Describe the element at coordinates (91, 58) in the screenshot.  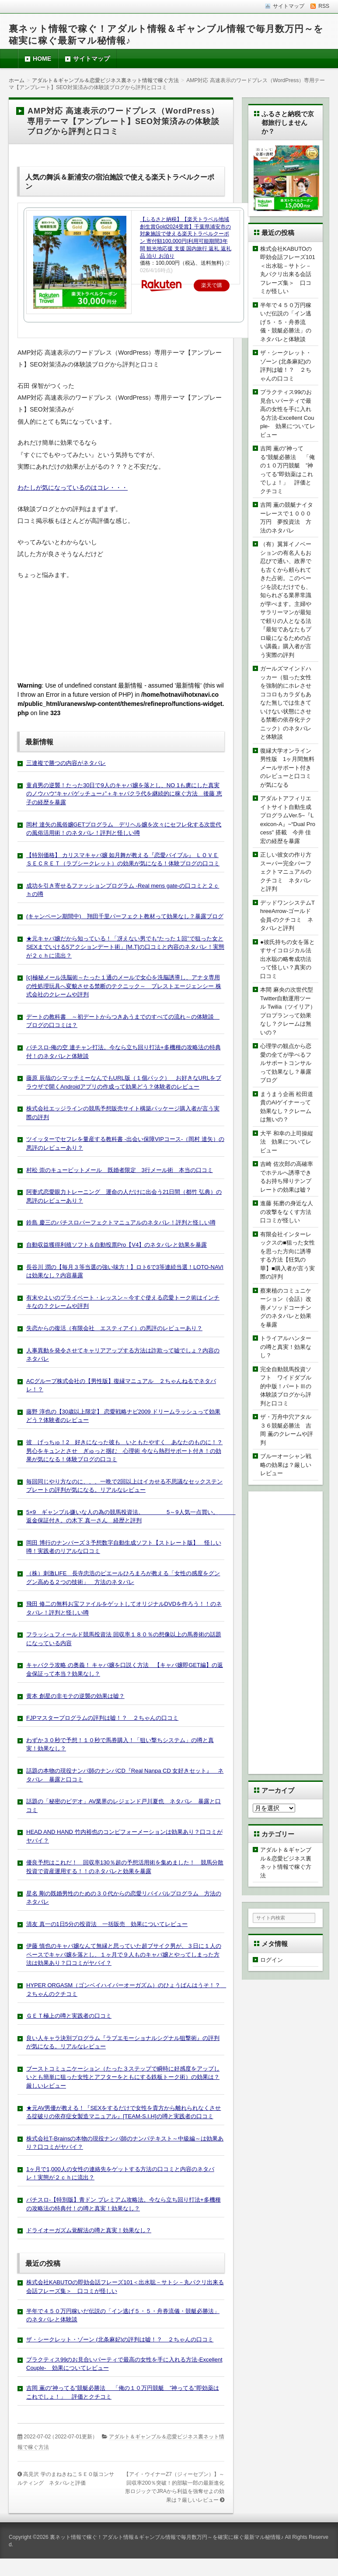
I see `サイトマップ` at that location.